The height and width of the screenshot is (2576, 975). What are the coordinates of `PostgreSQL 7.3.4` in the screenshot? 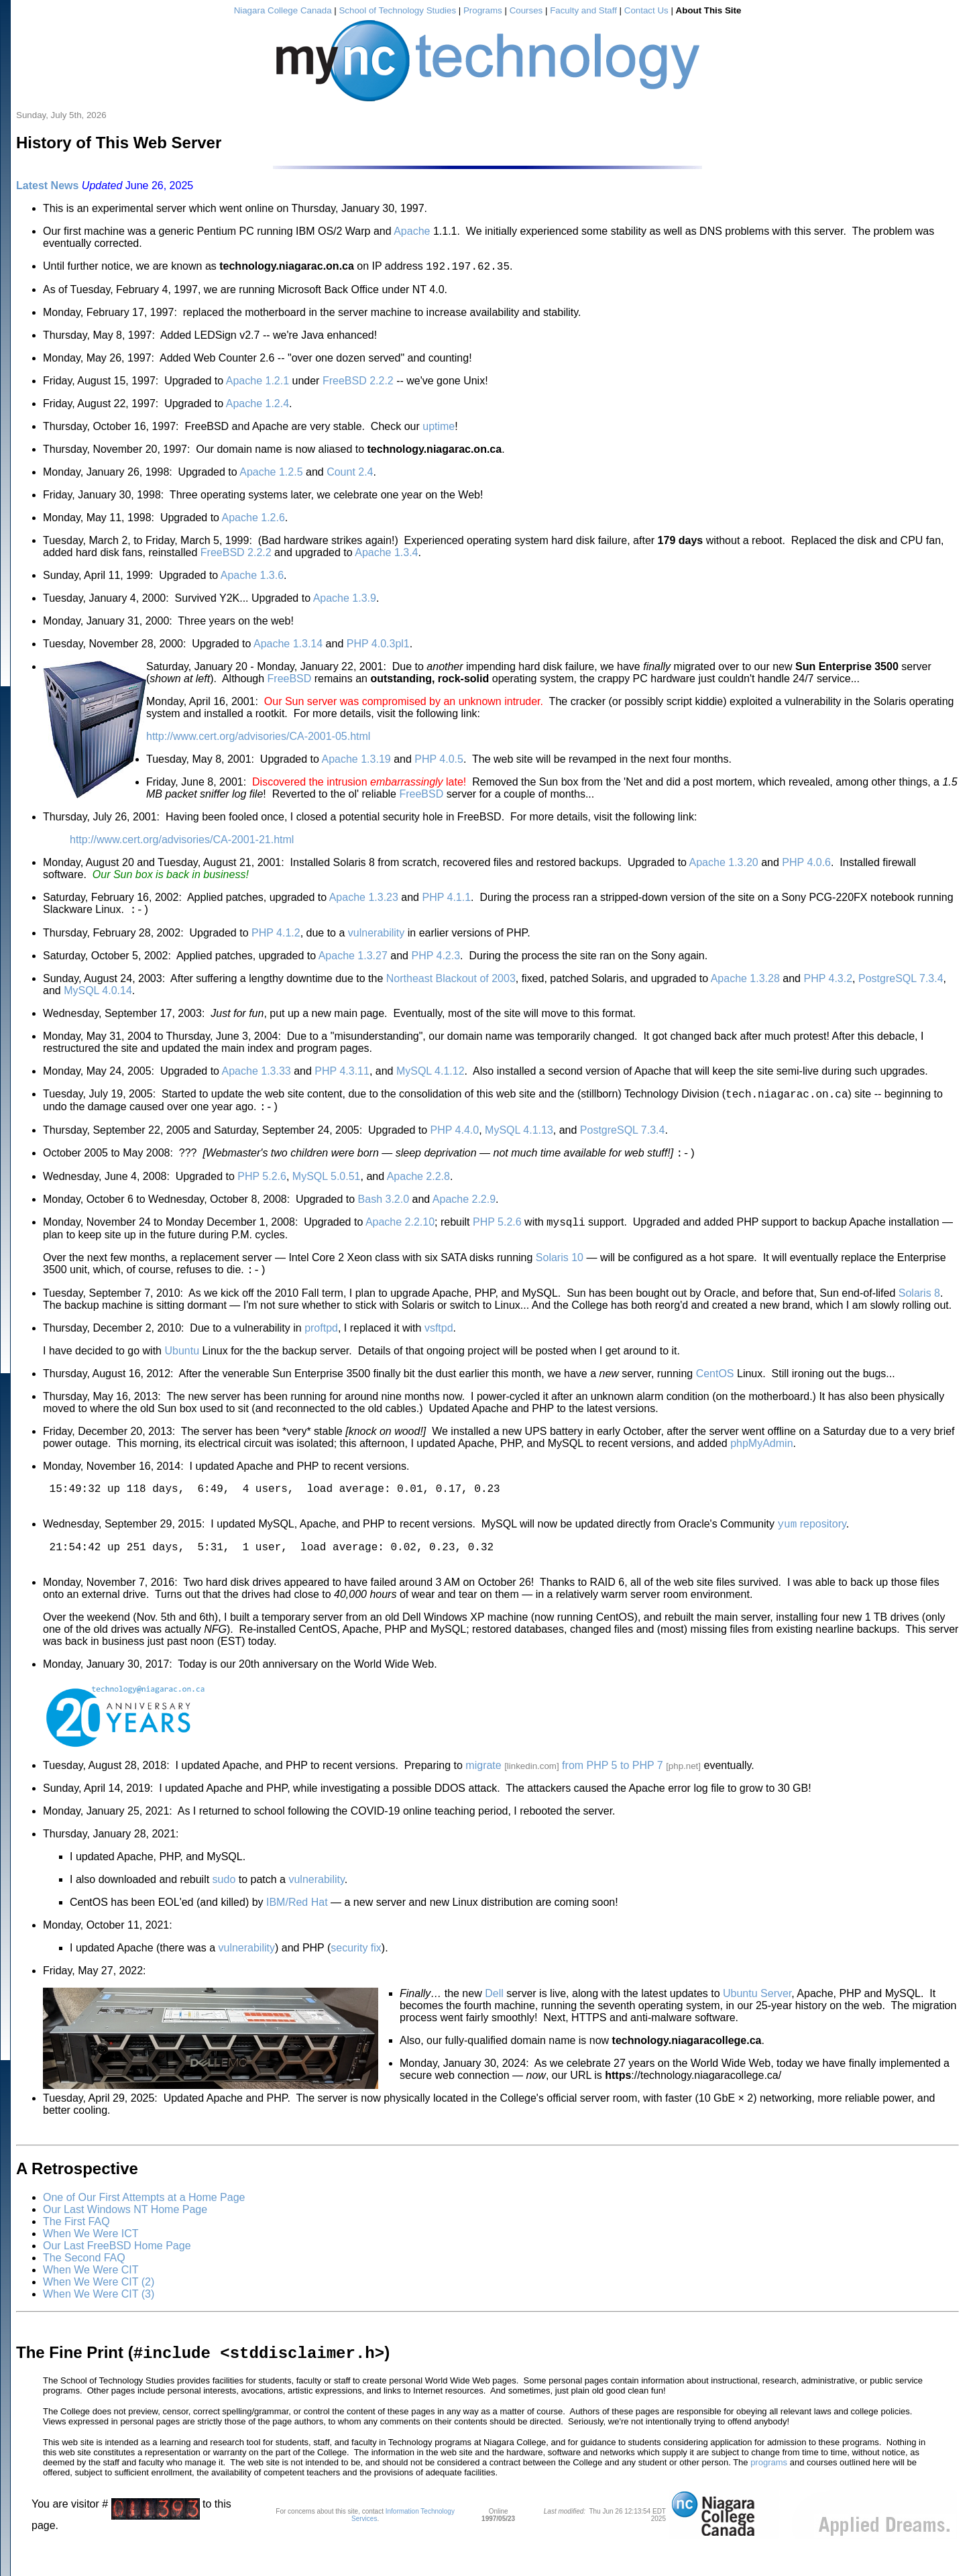 It's located at (900, 982).